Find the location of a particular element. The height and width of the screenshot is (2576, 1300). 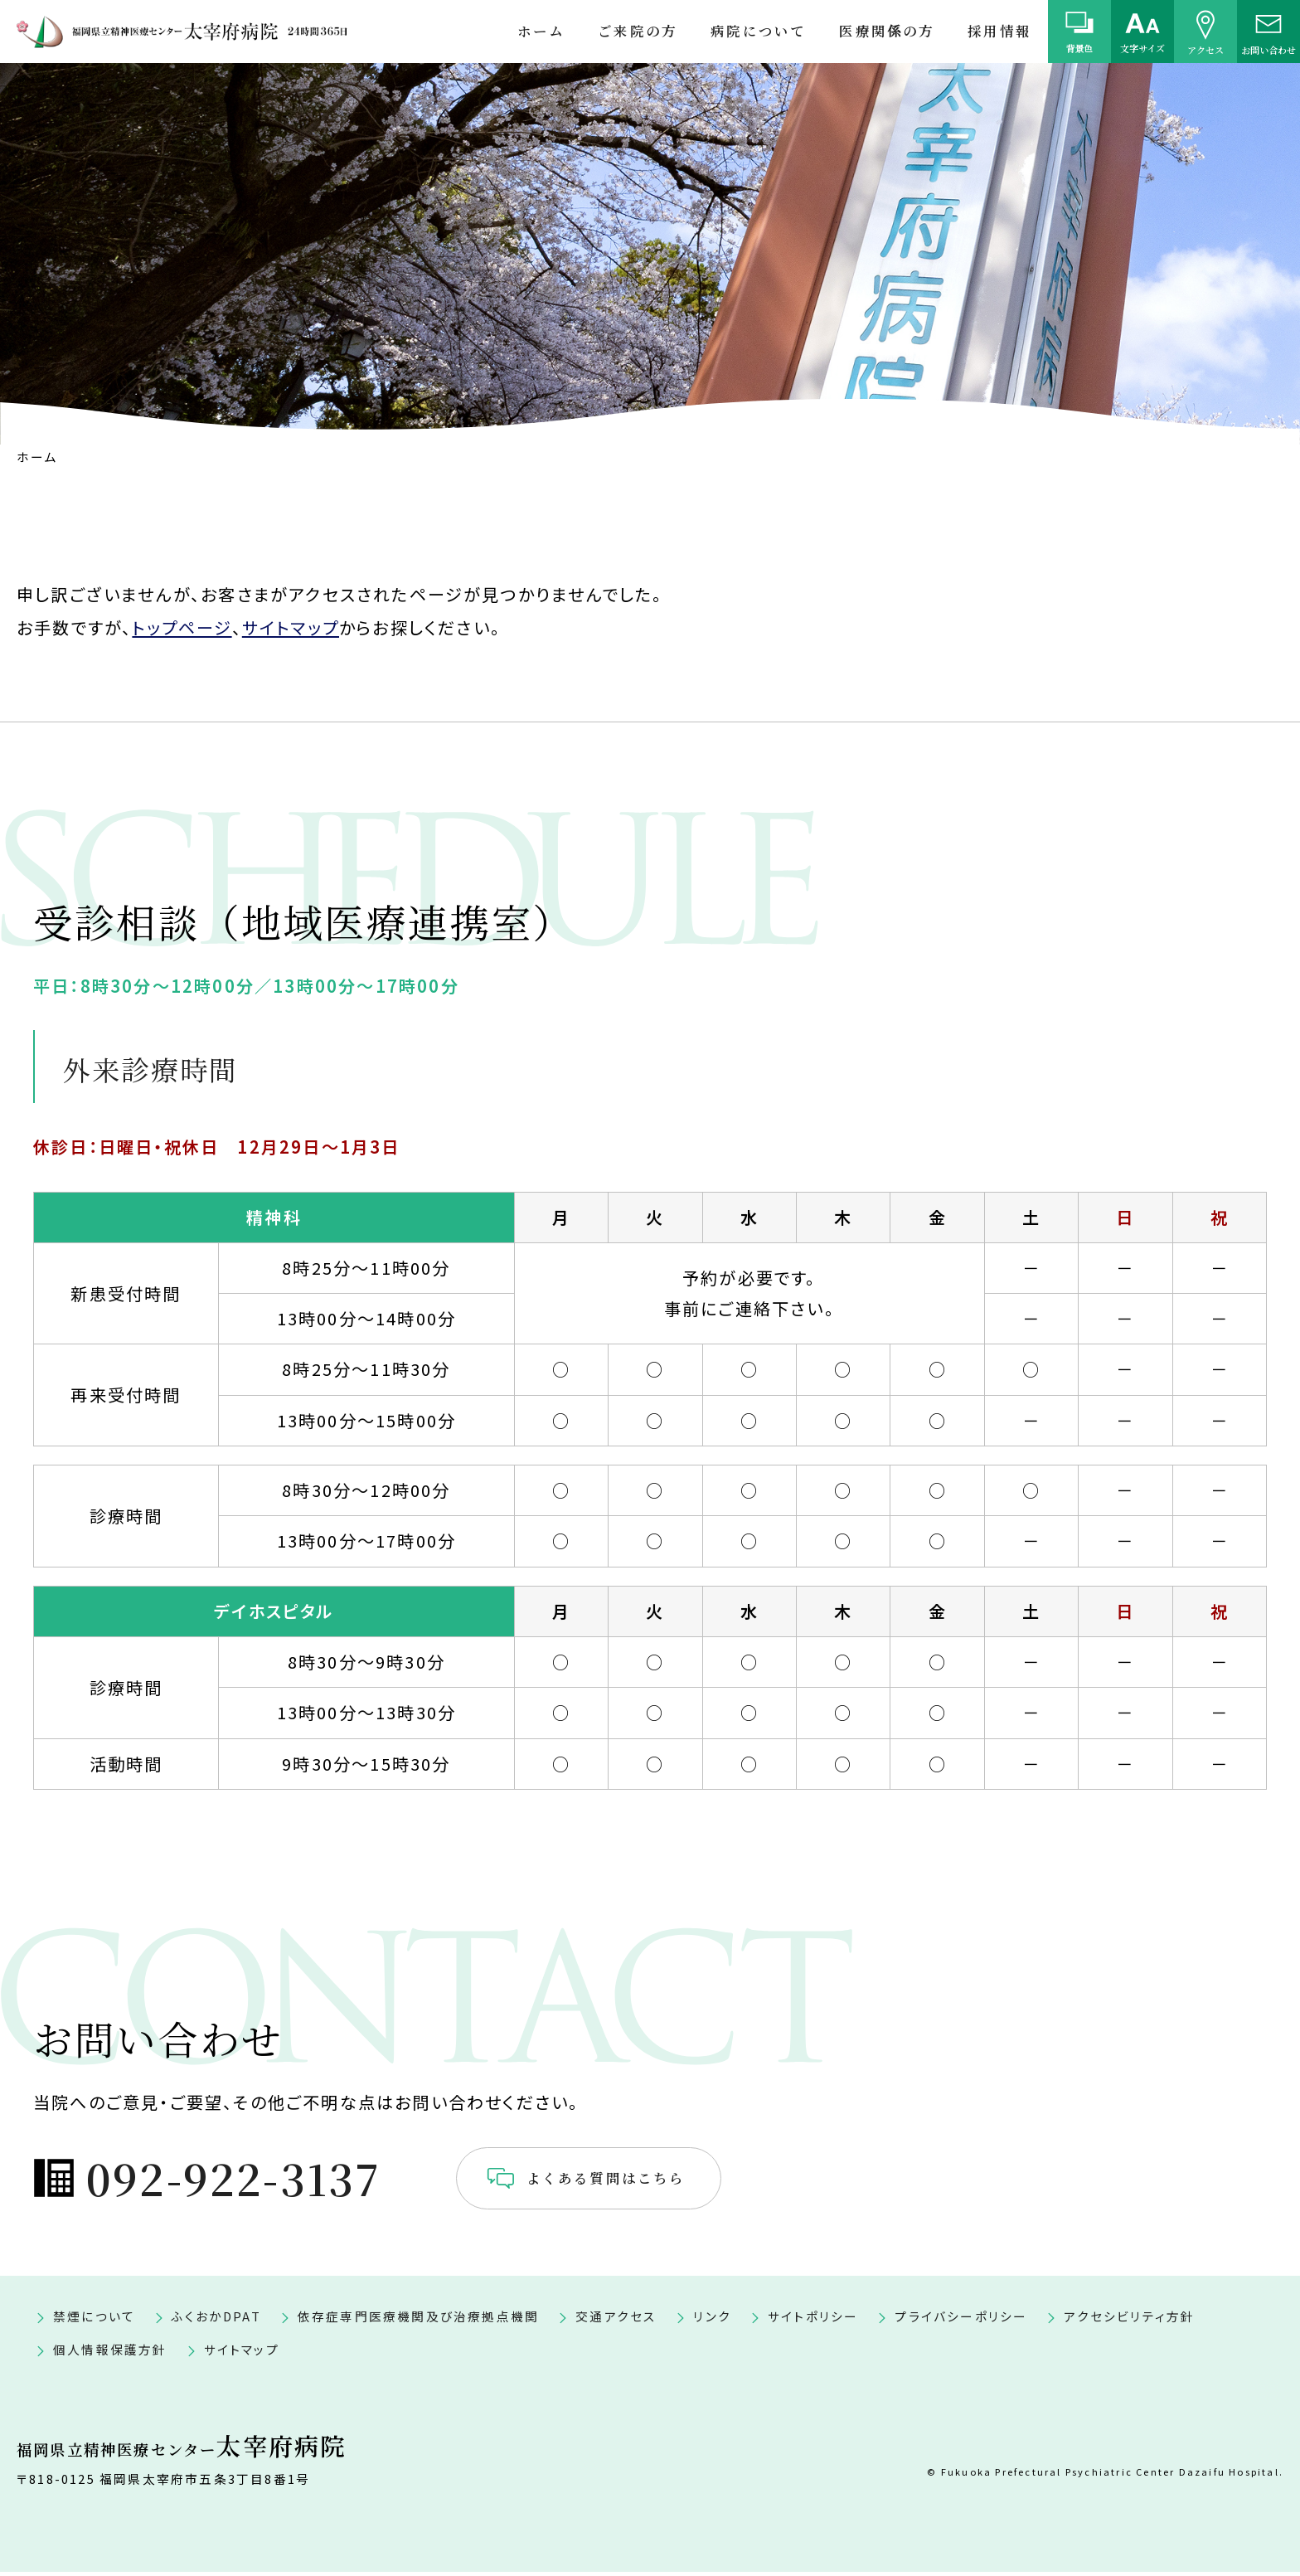

禁煙について is located at coordinates (94, 2320).